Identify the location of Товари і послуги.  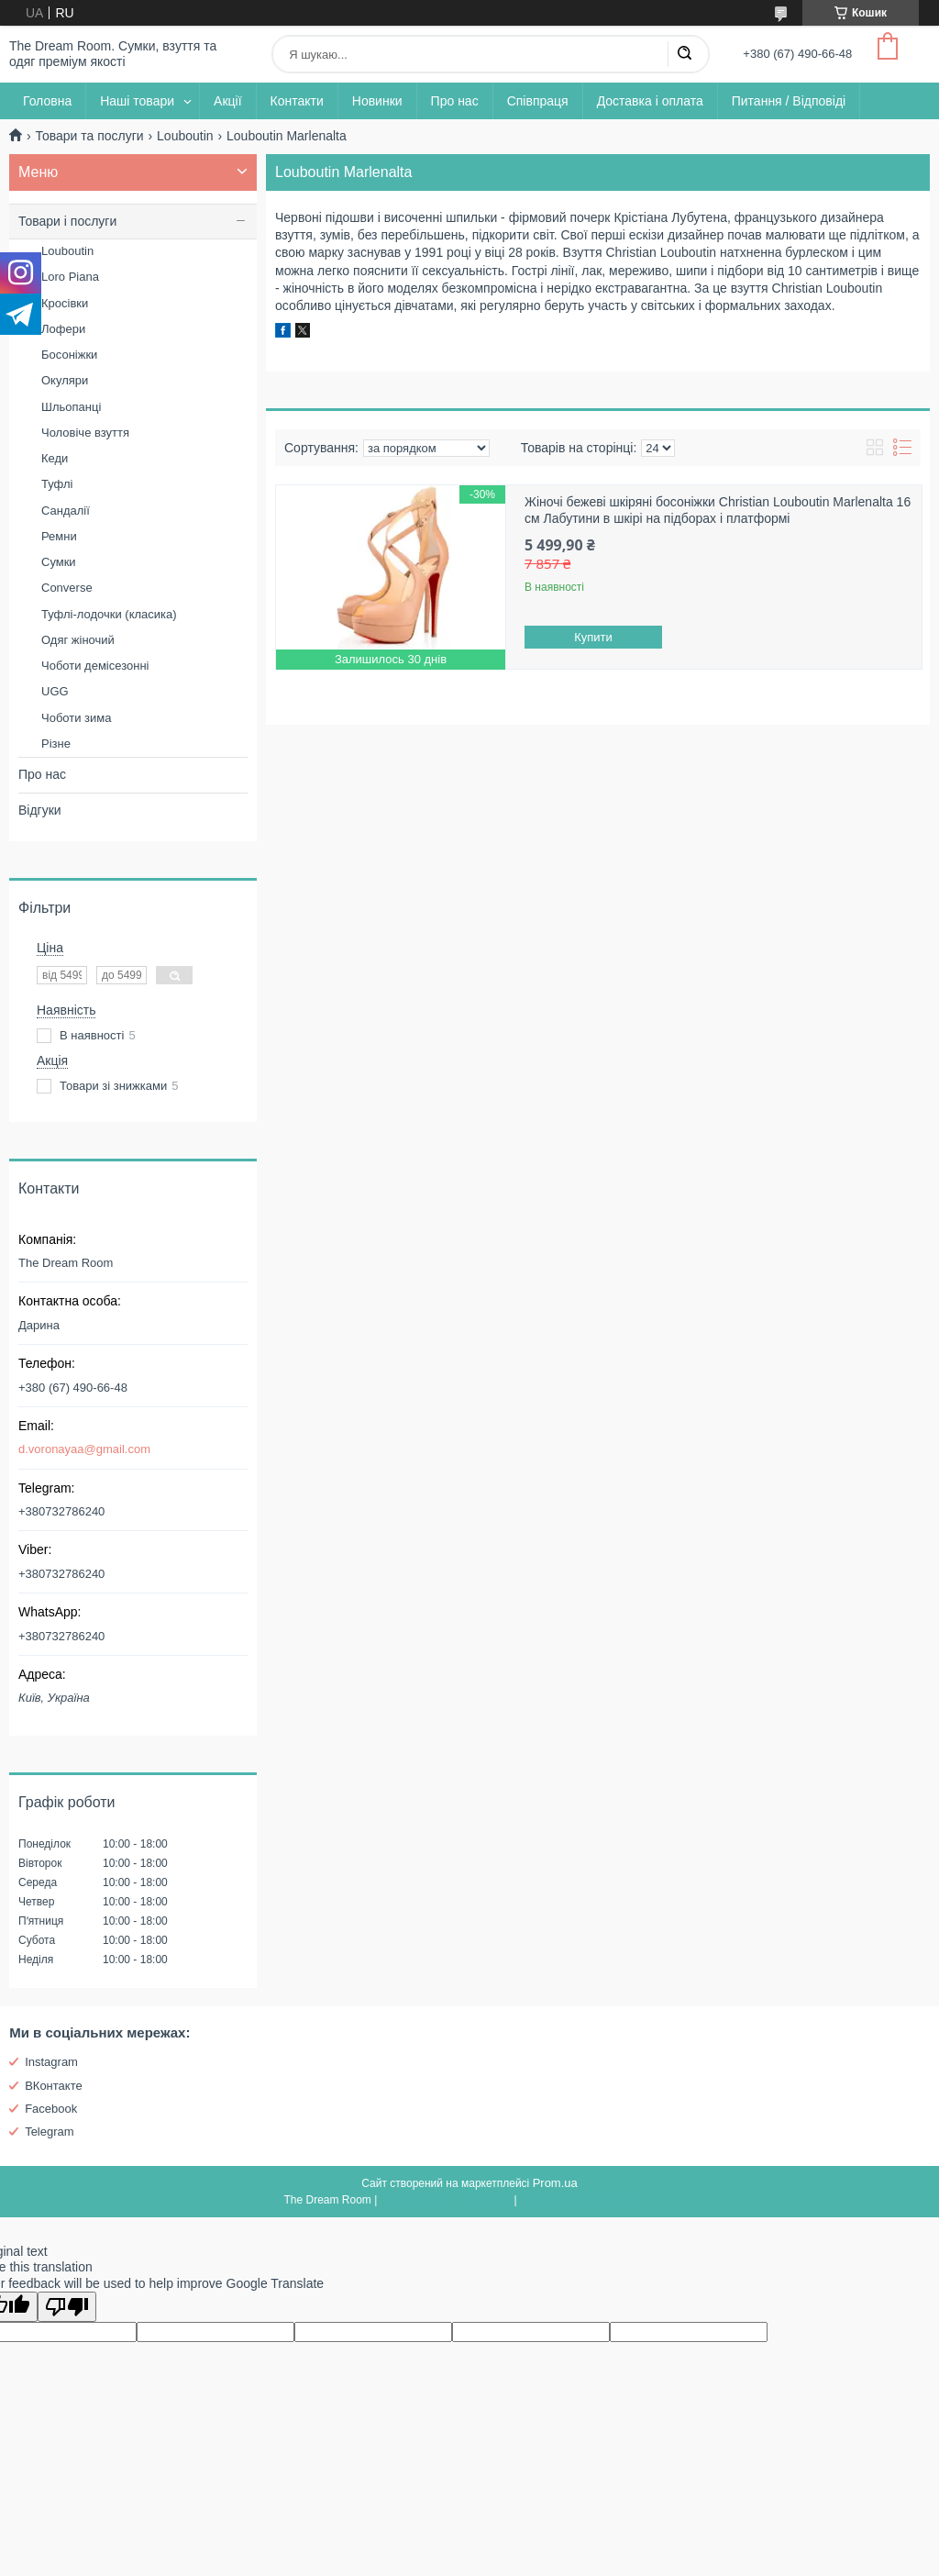
(67, 221).